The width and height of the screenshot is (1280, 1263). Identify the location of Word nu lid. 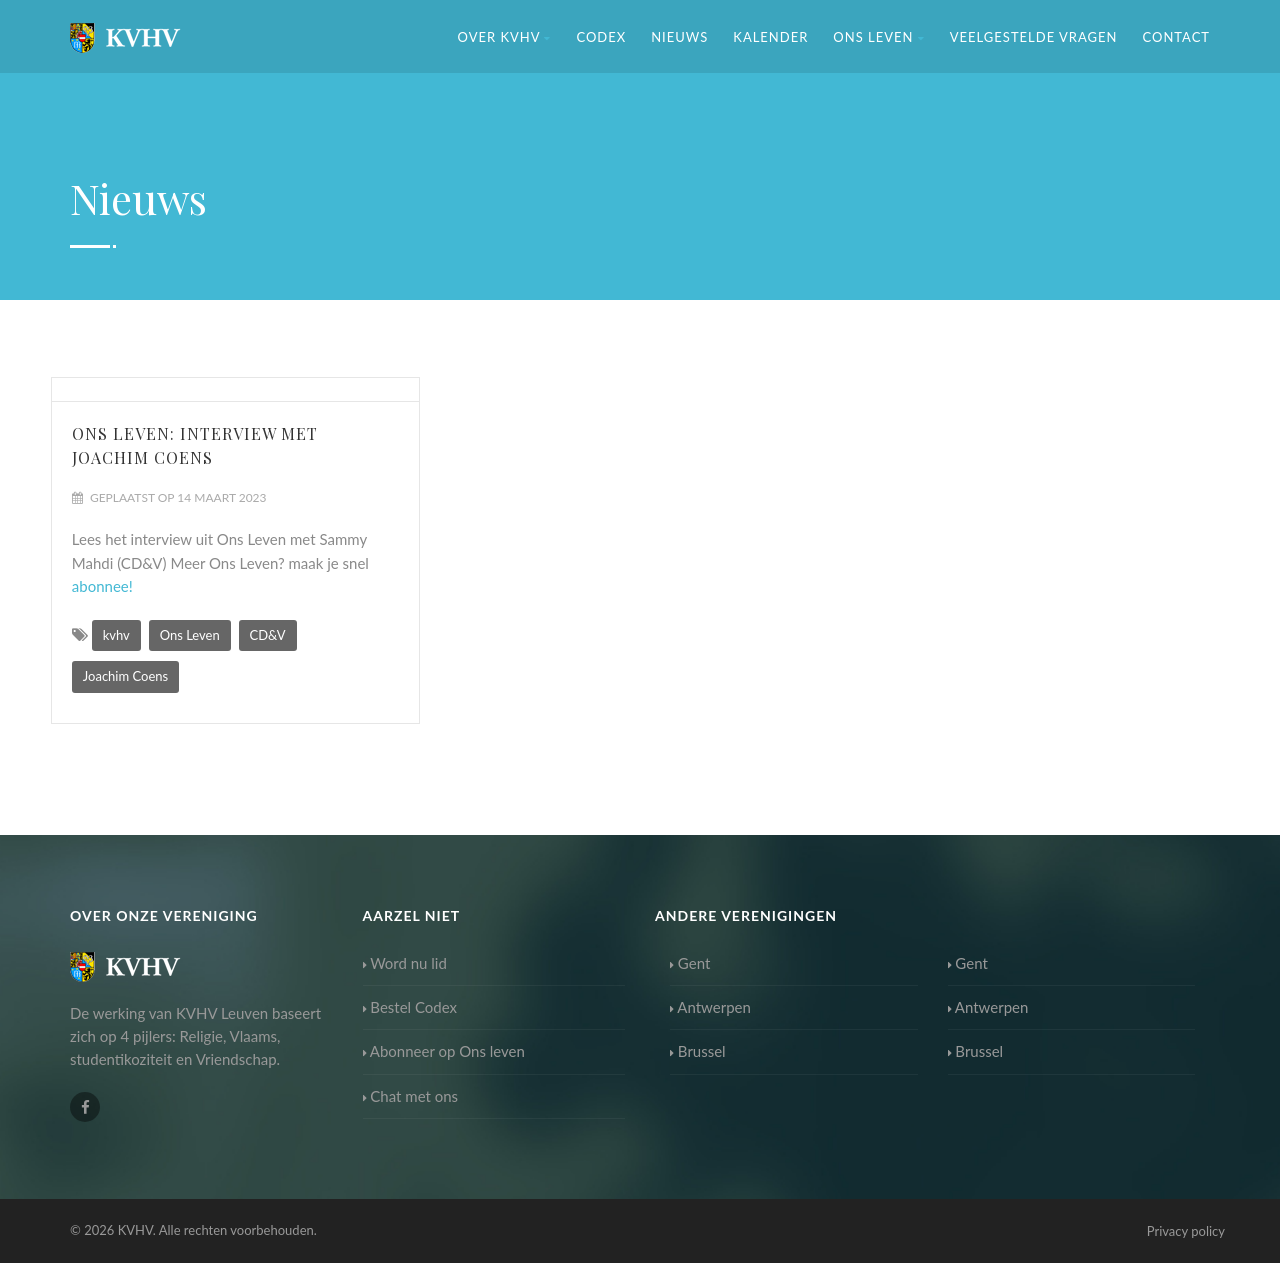
(405, 963).